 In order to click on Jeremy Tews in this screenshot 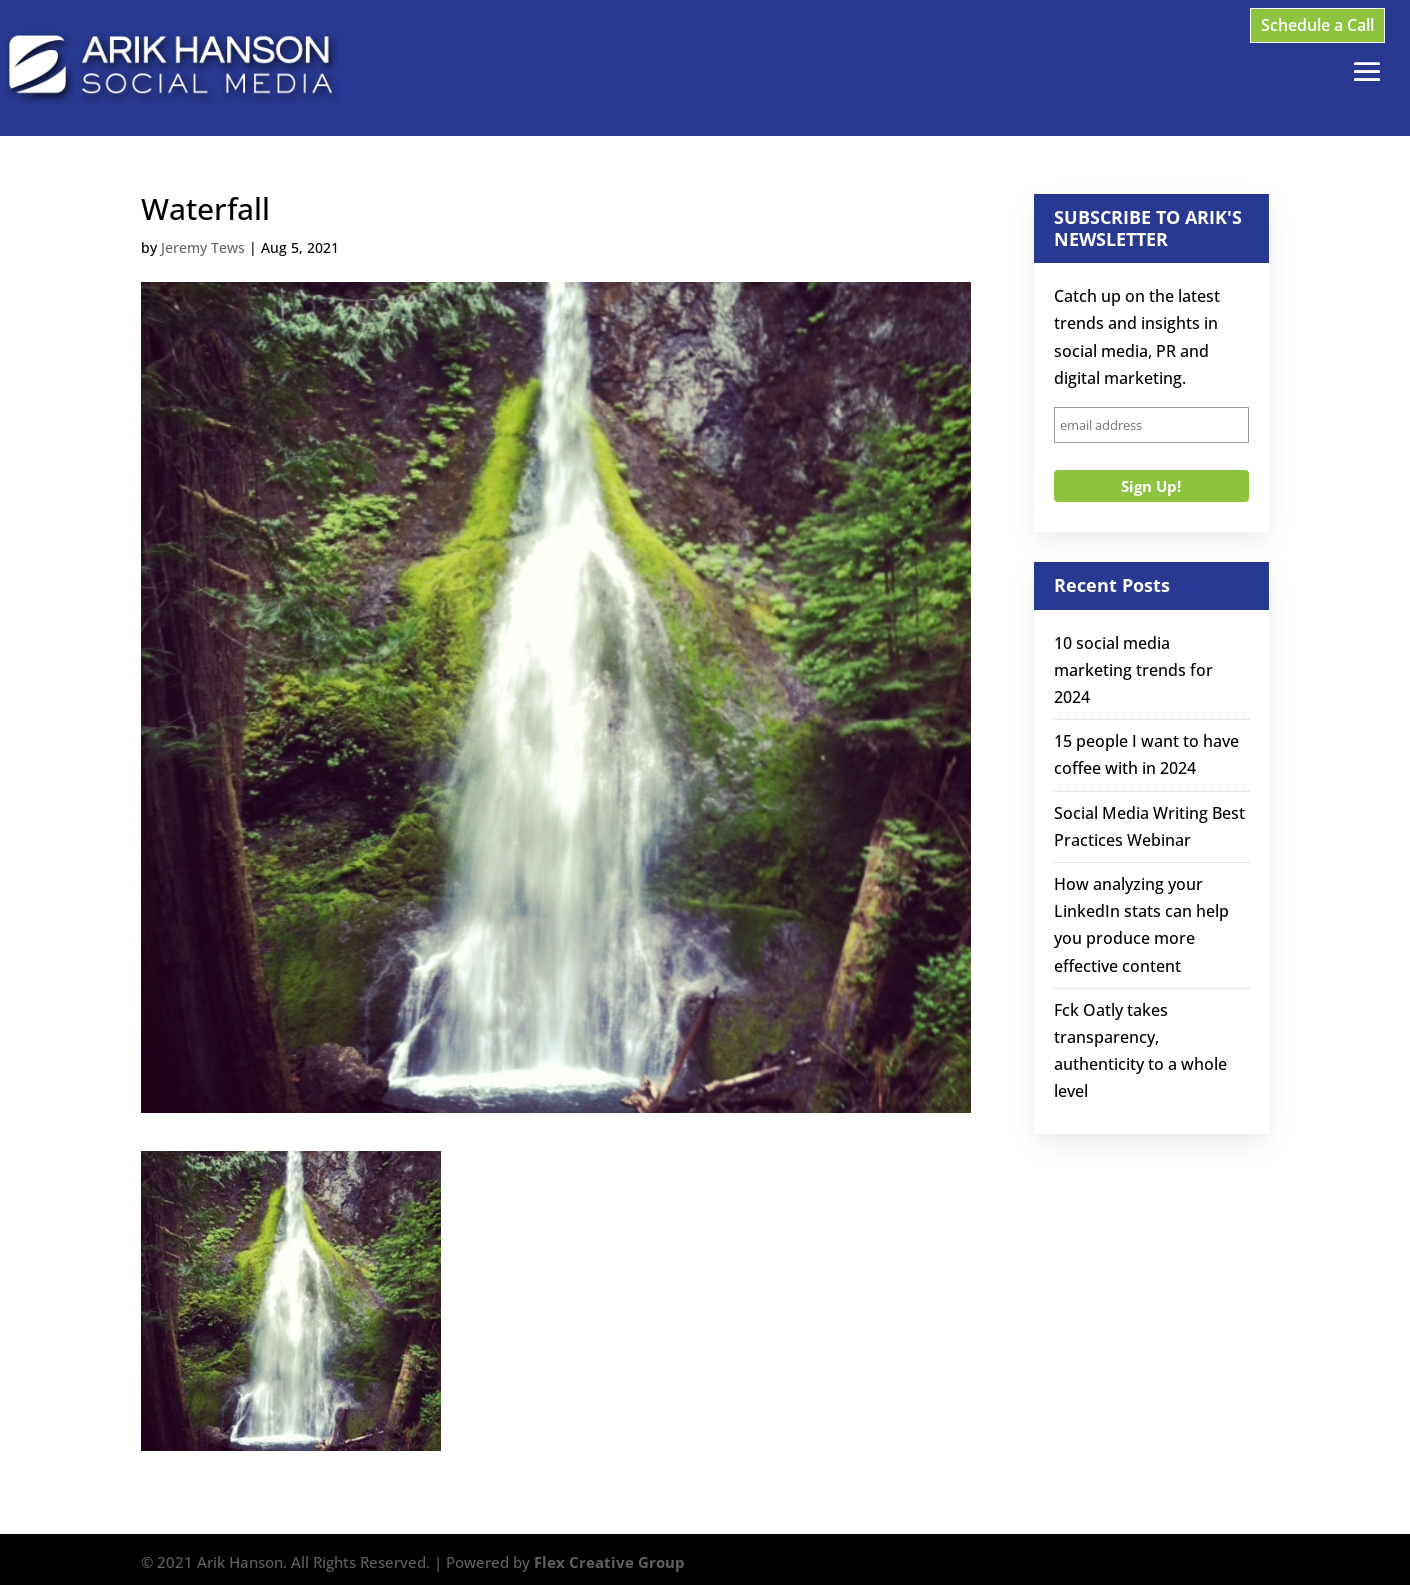, I will do `click(203, 247)`.